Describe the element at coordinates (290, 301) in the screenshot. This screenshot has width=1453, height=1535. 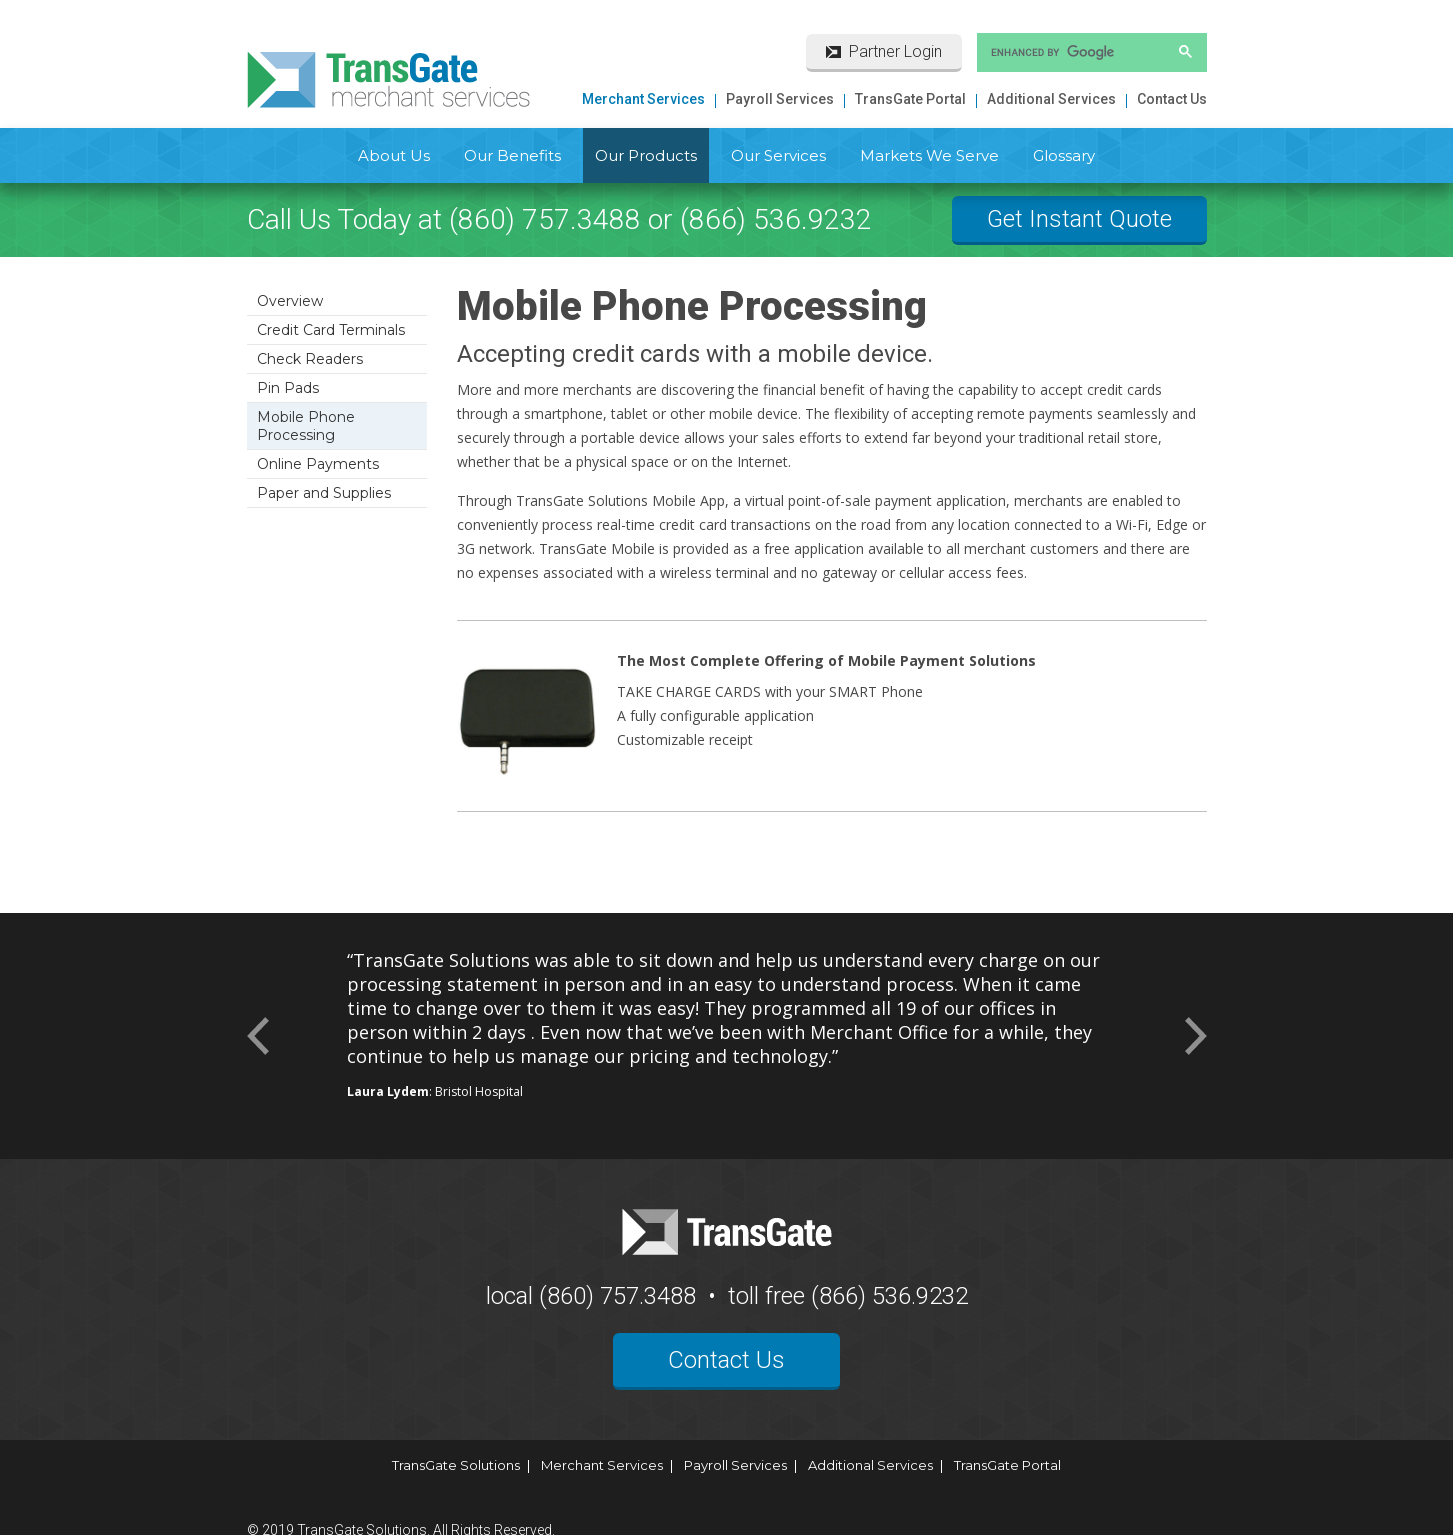
I see `Overview` at that location.